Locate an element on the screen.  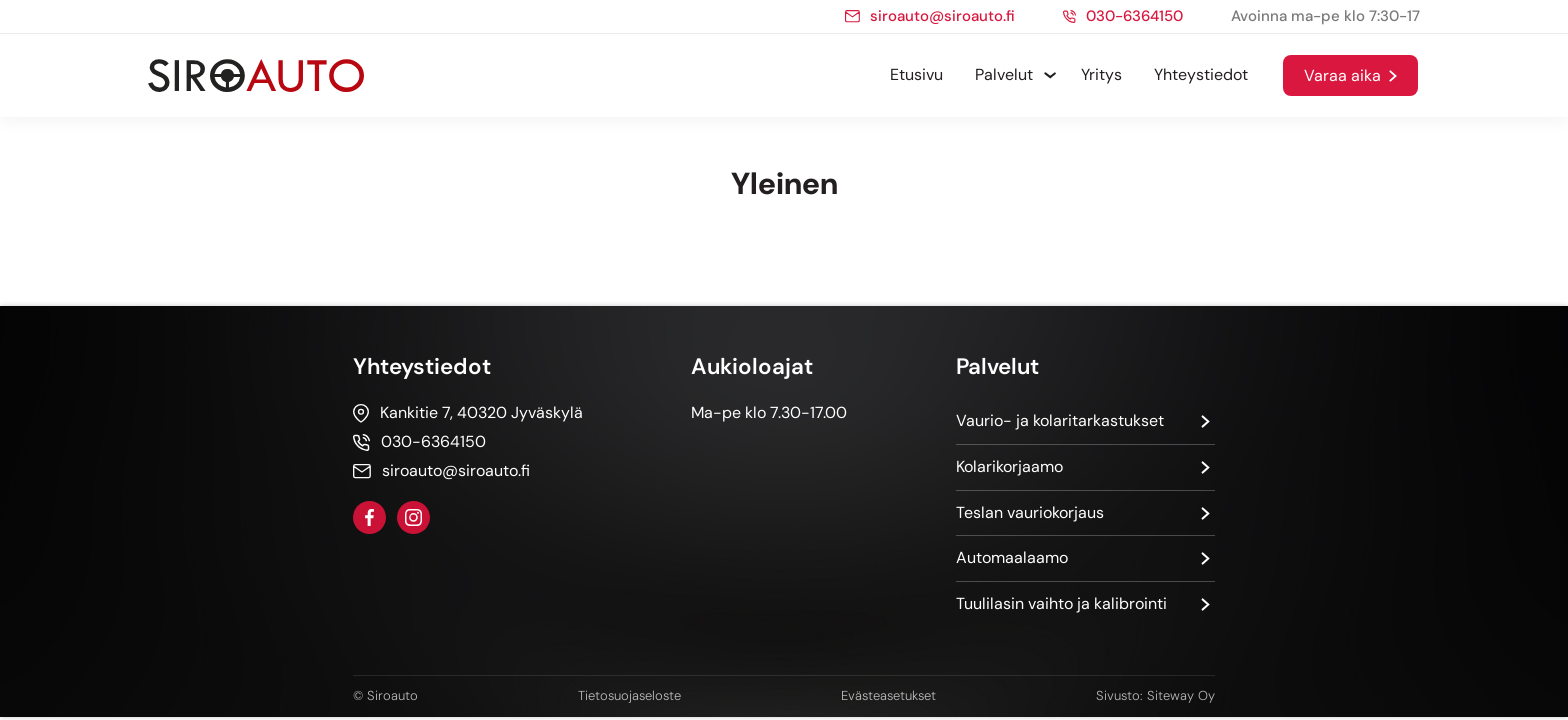
Kolarikorjaamo is located at coordinates (1009, 466).